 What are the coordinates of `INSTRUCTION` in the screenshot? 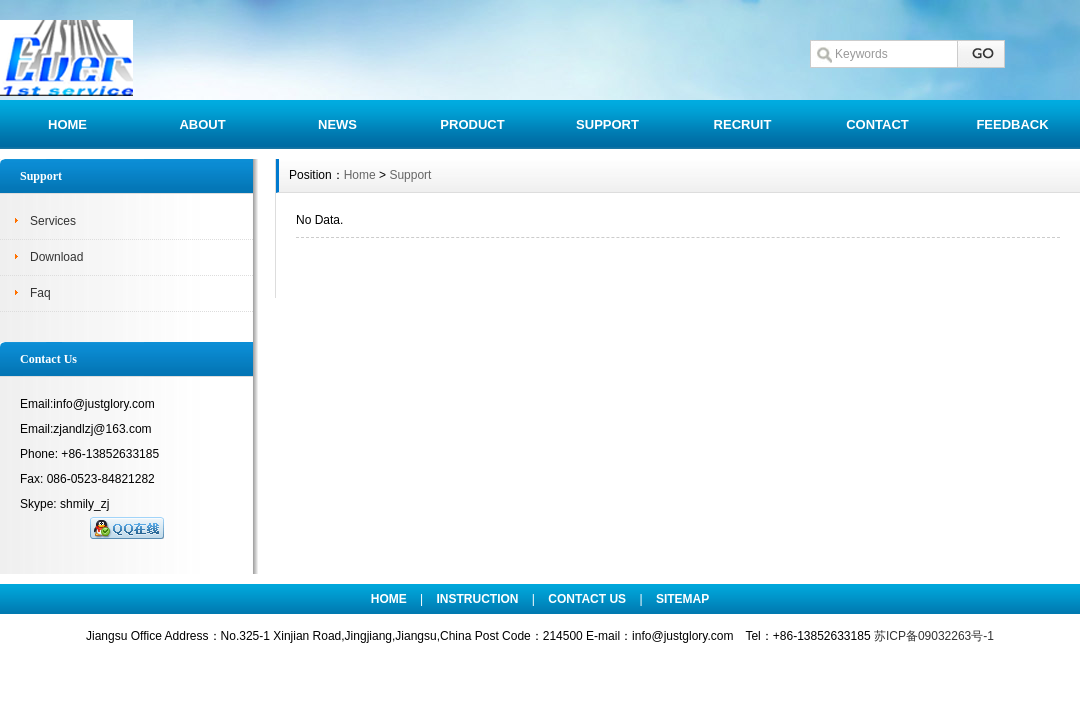 It's located at (478, 599).